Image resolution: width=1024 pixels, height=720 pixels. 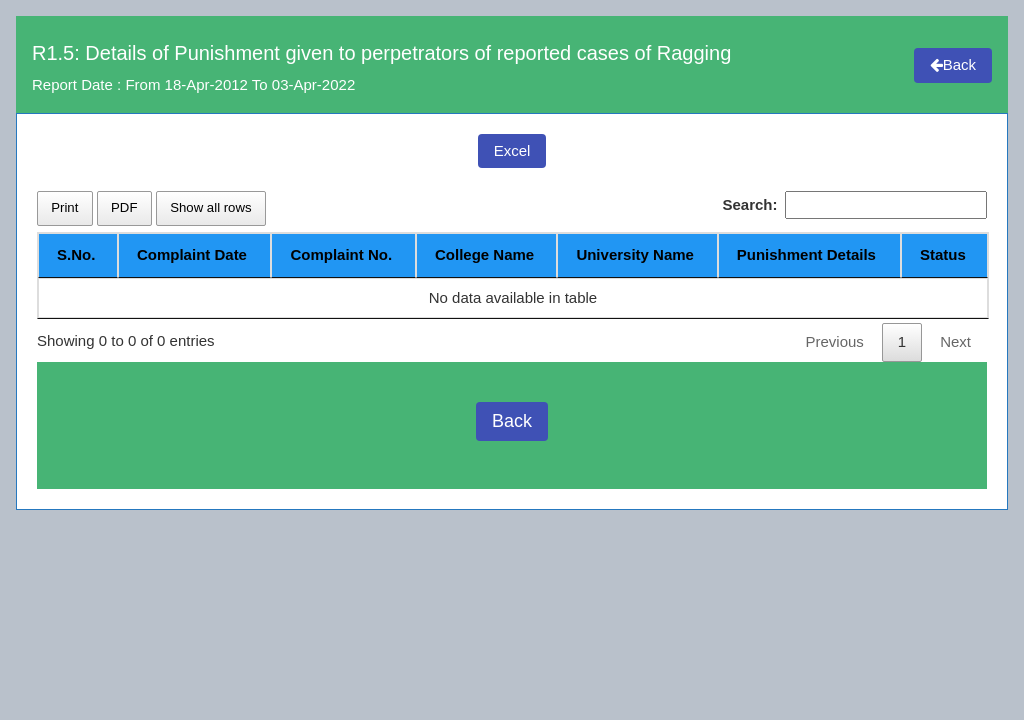 What do you see at coordinates (483, 254) in the screenshot?
I see `College Name [College Name: activate to sort column ascending]` at bounding box center [483, 254].